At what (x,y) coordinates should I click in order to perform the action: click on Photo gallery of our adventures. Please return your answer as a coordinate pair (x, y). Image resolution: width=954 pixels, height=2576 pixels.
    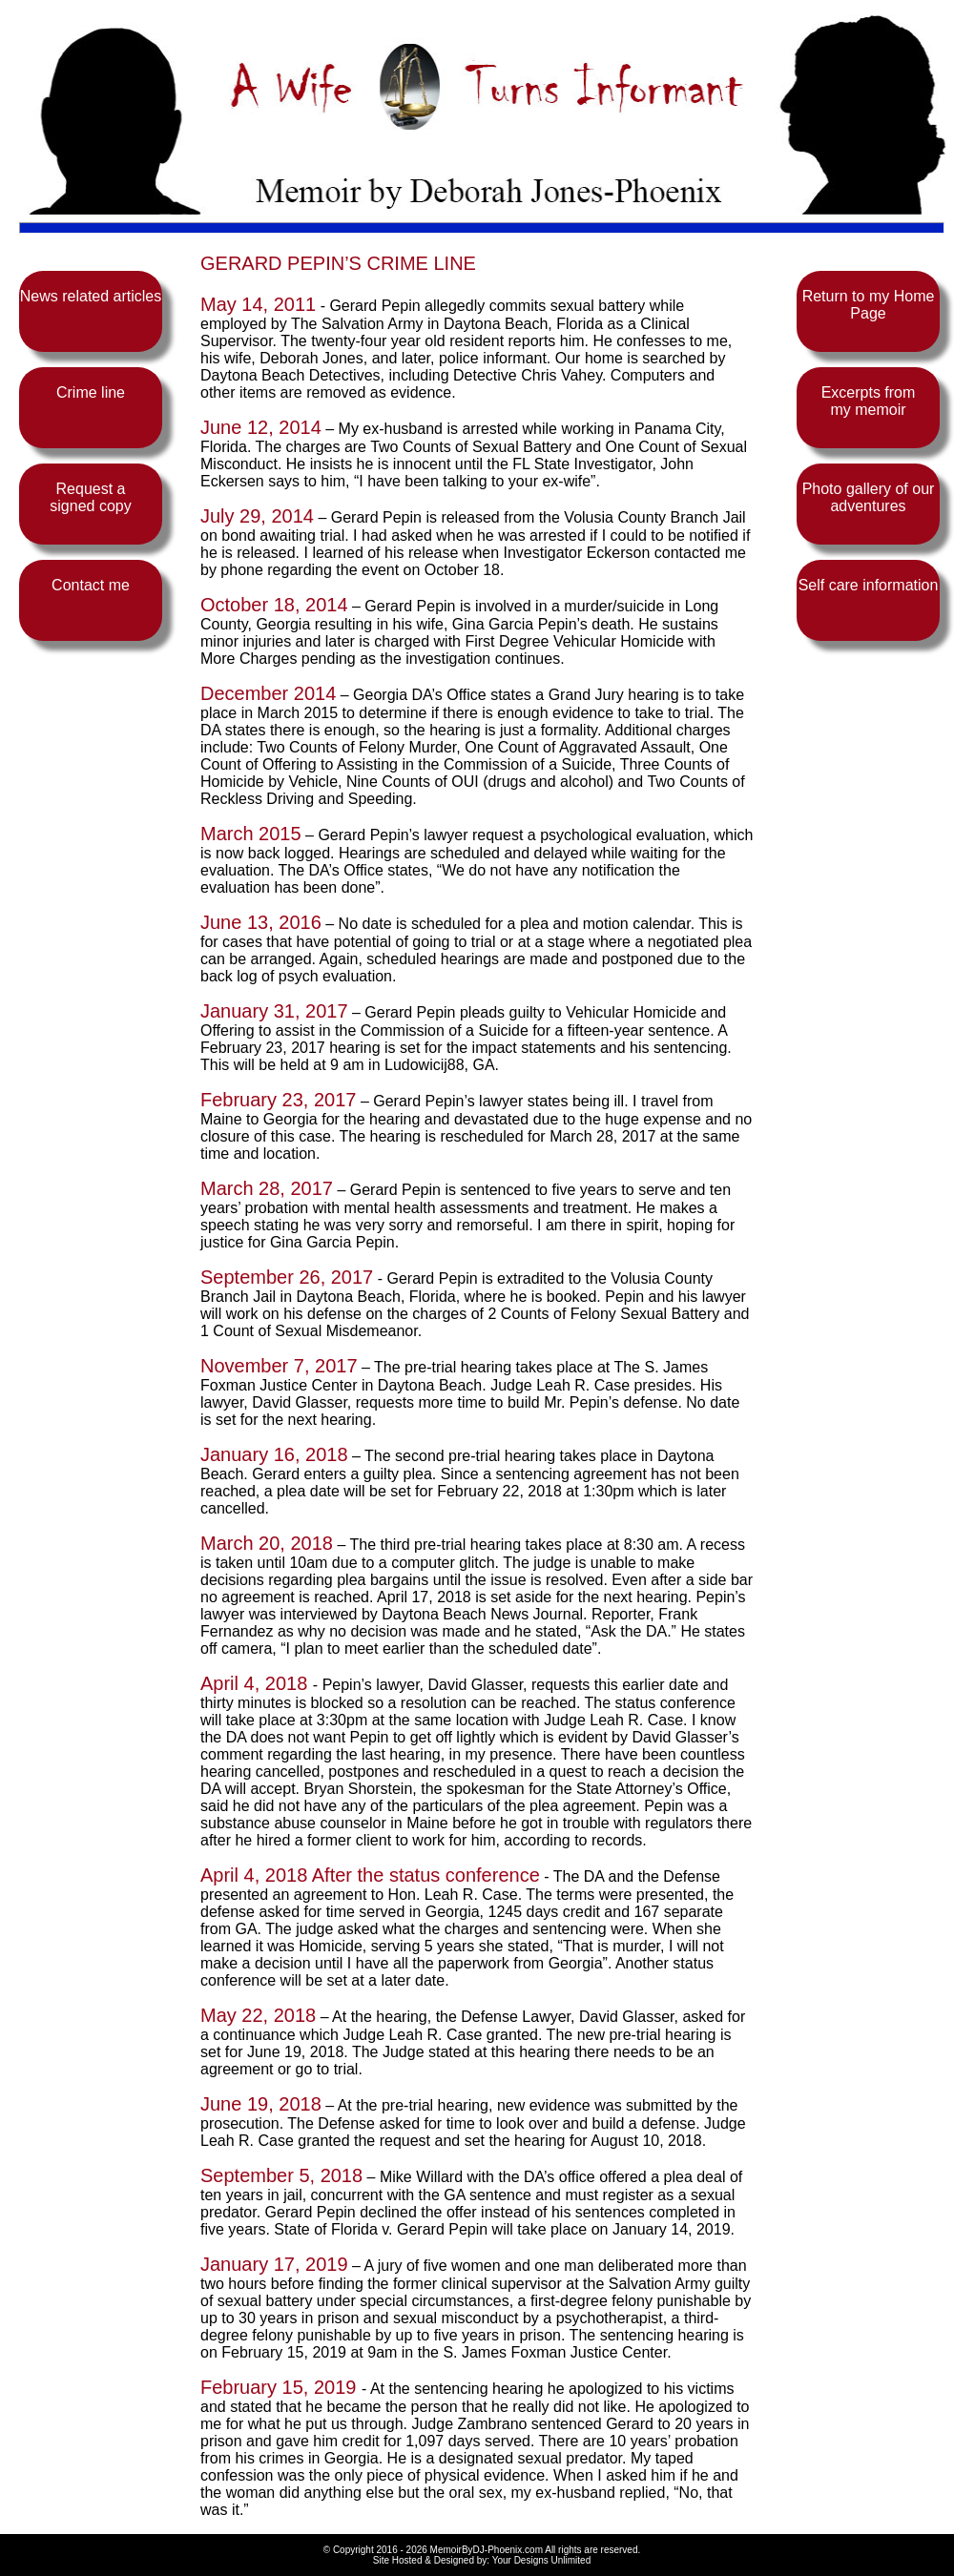
    Looking at the image, I should click on (868, 497).